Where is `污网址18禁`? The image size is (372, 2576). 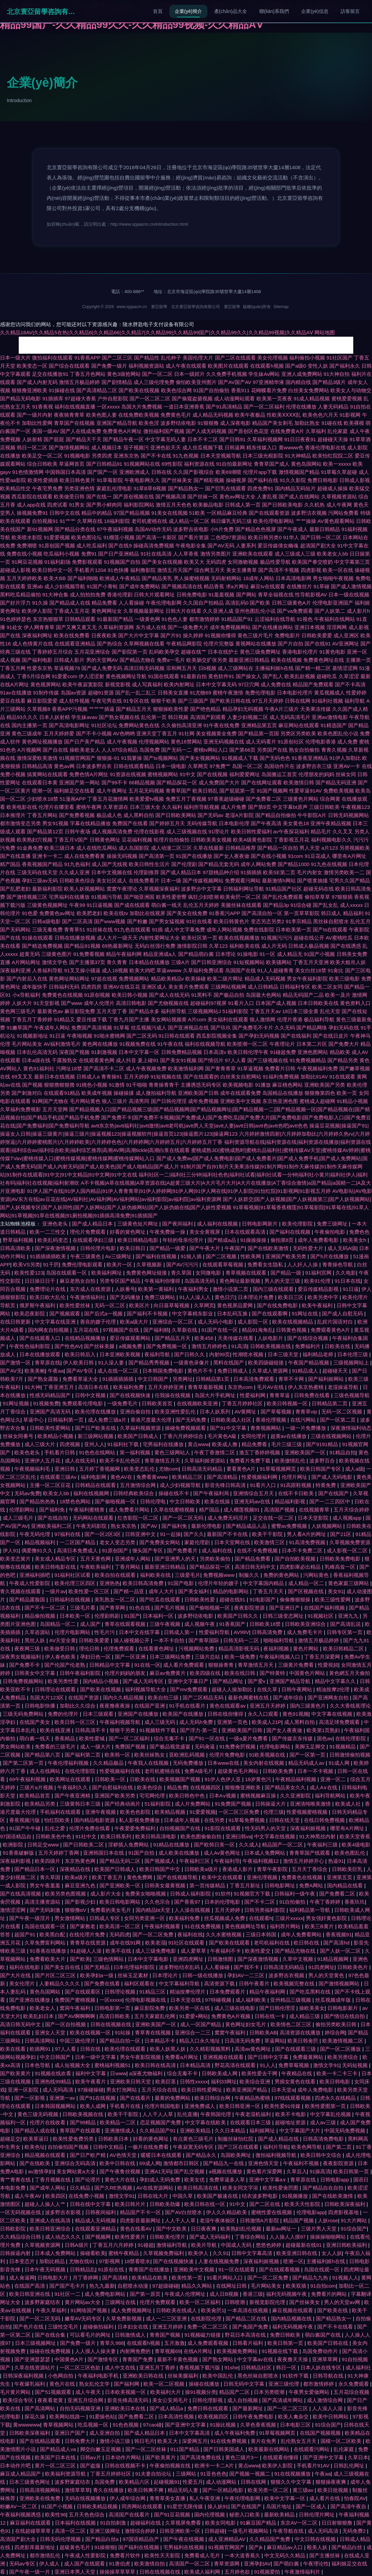
污网址18禁 is located at coordinates (69, 1068).